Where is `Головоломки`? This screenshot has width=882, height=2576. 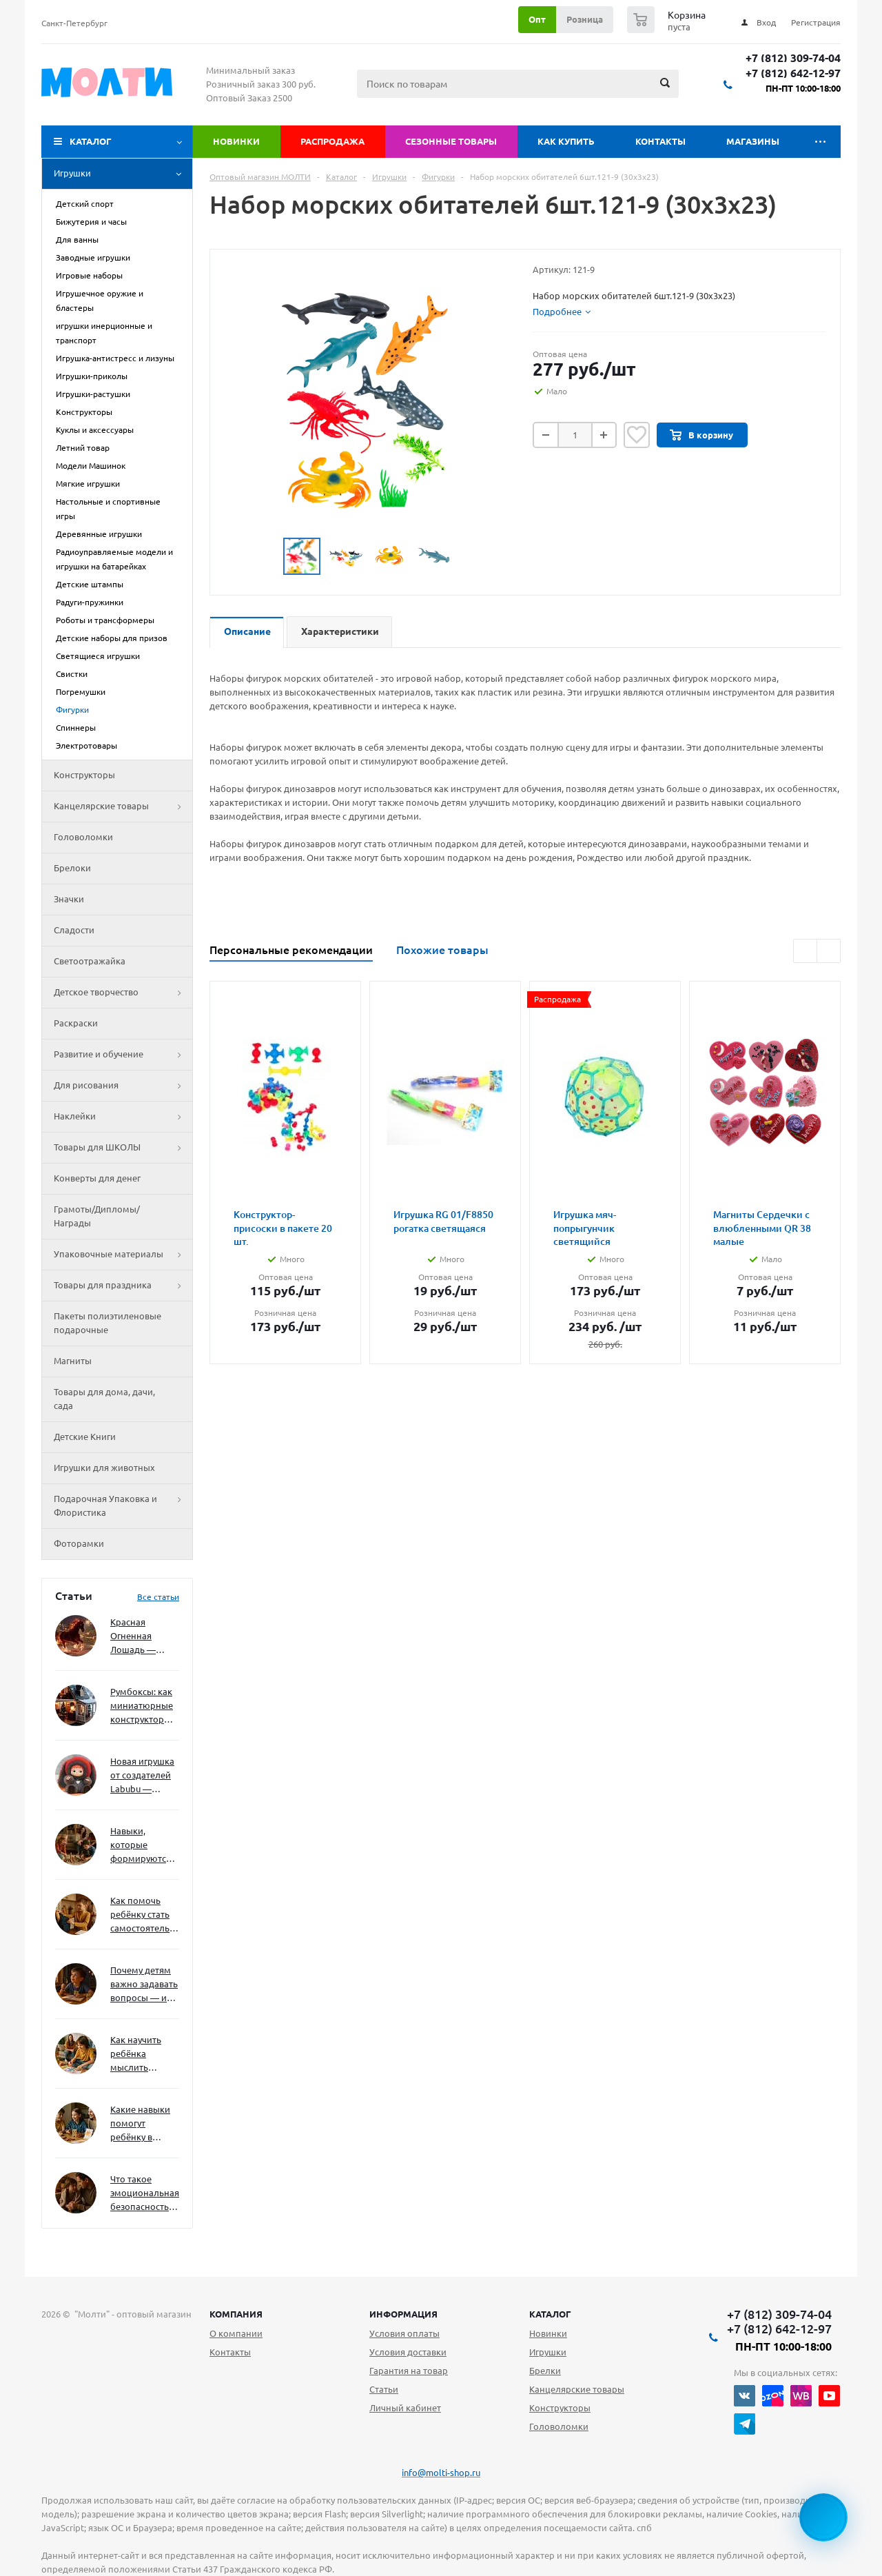
Головоломки is located at coordinates (83, 837).